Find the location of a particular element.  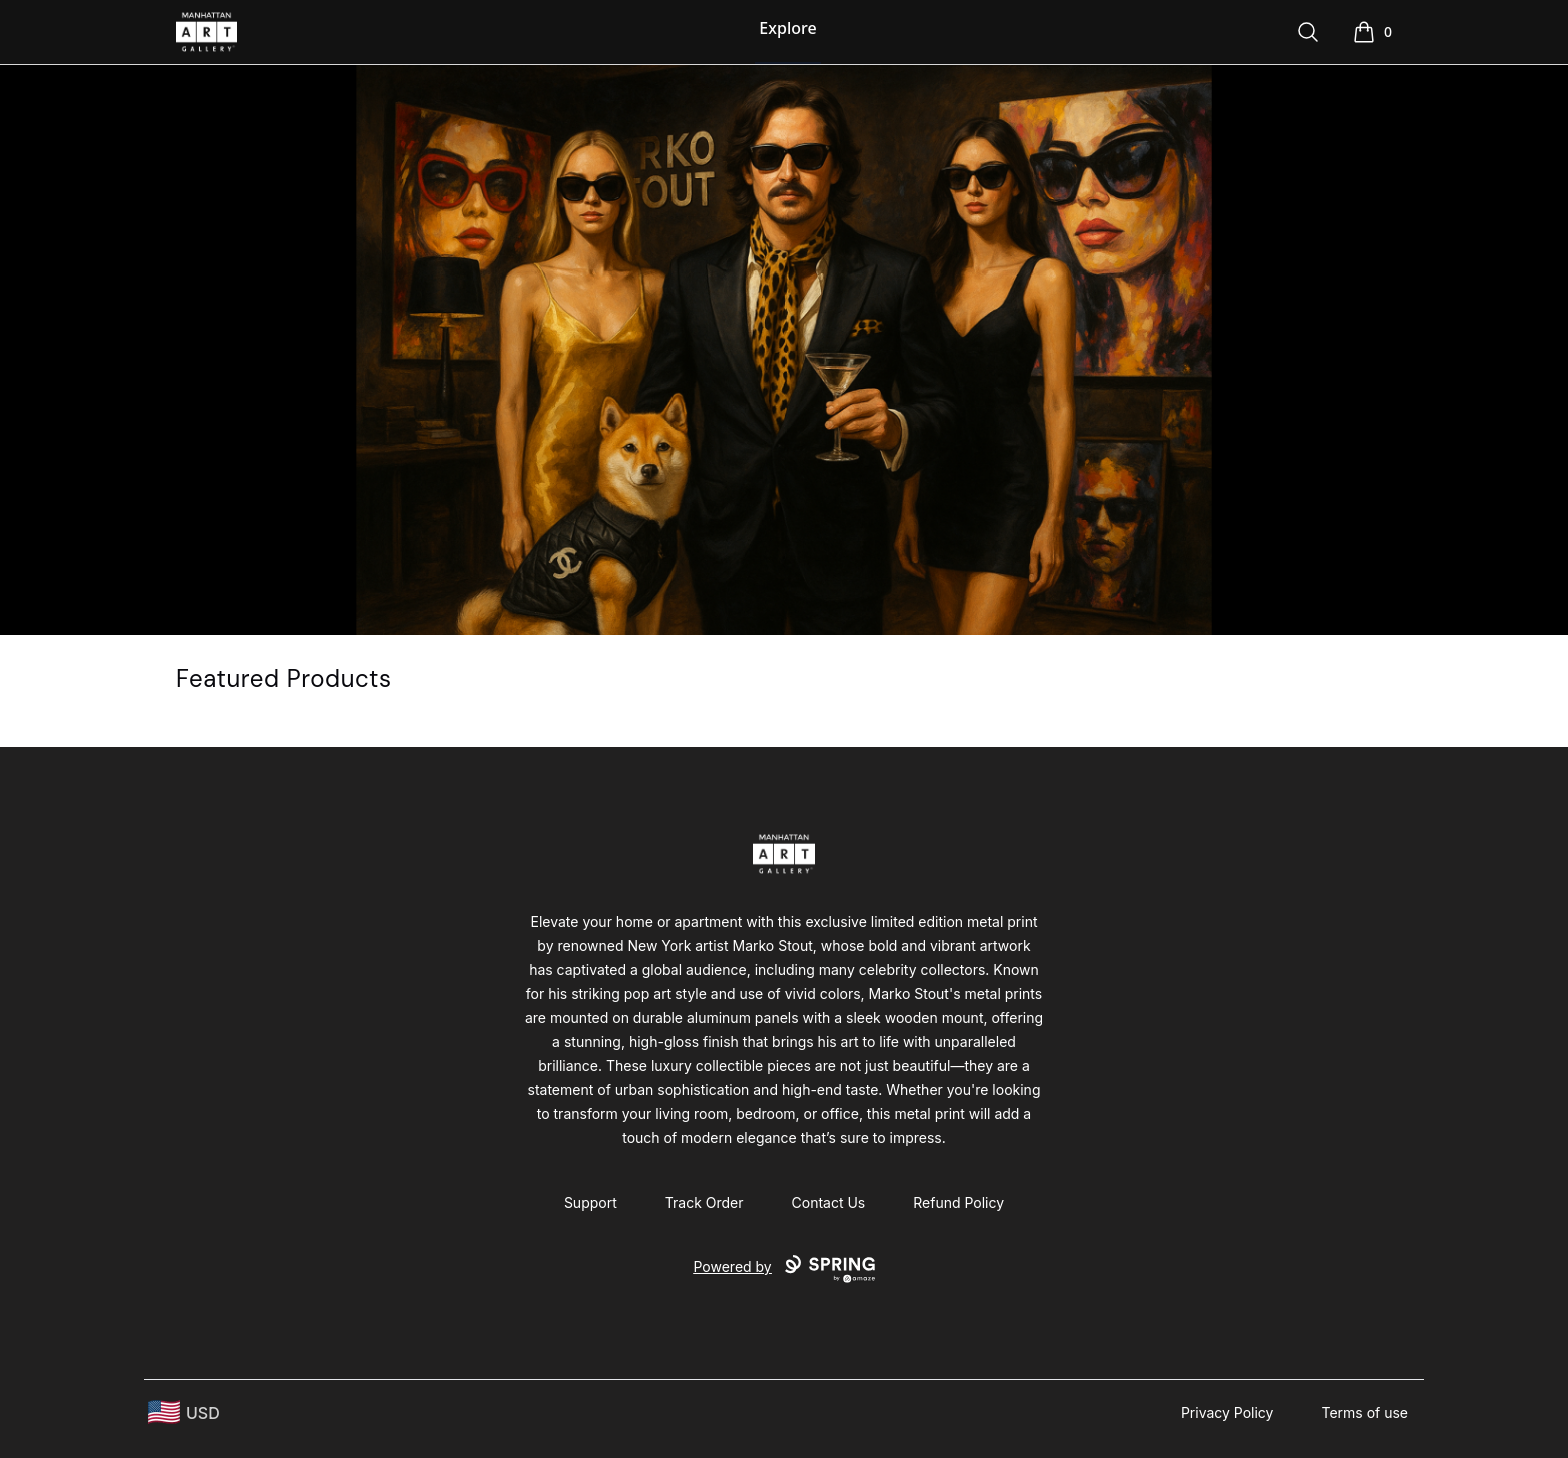

Explore is located at coordinates (787, 28).